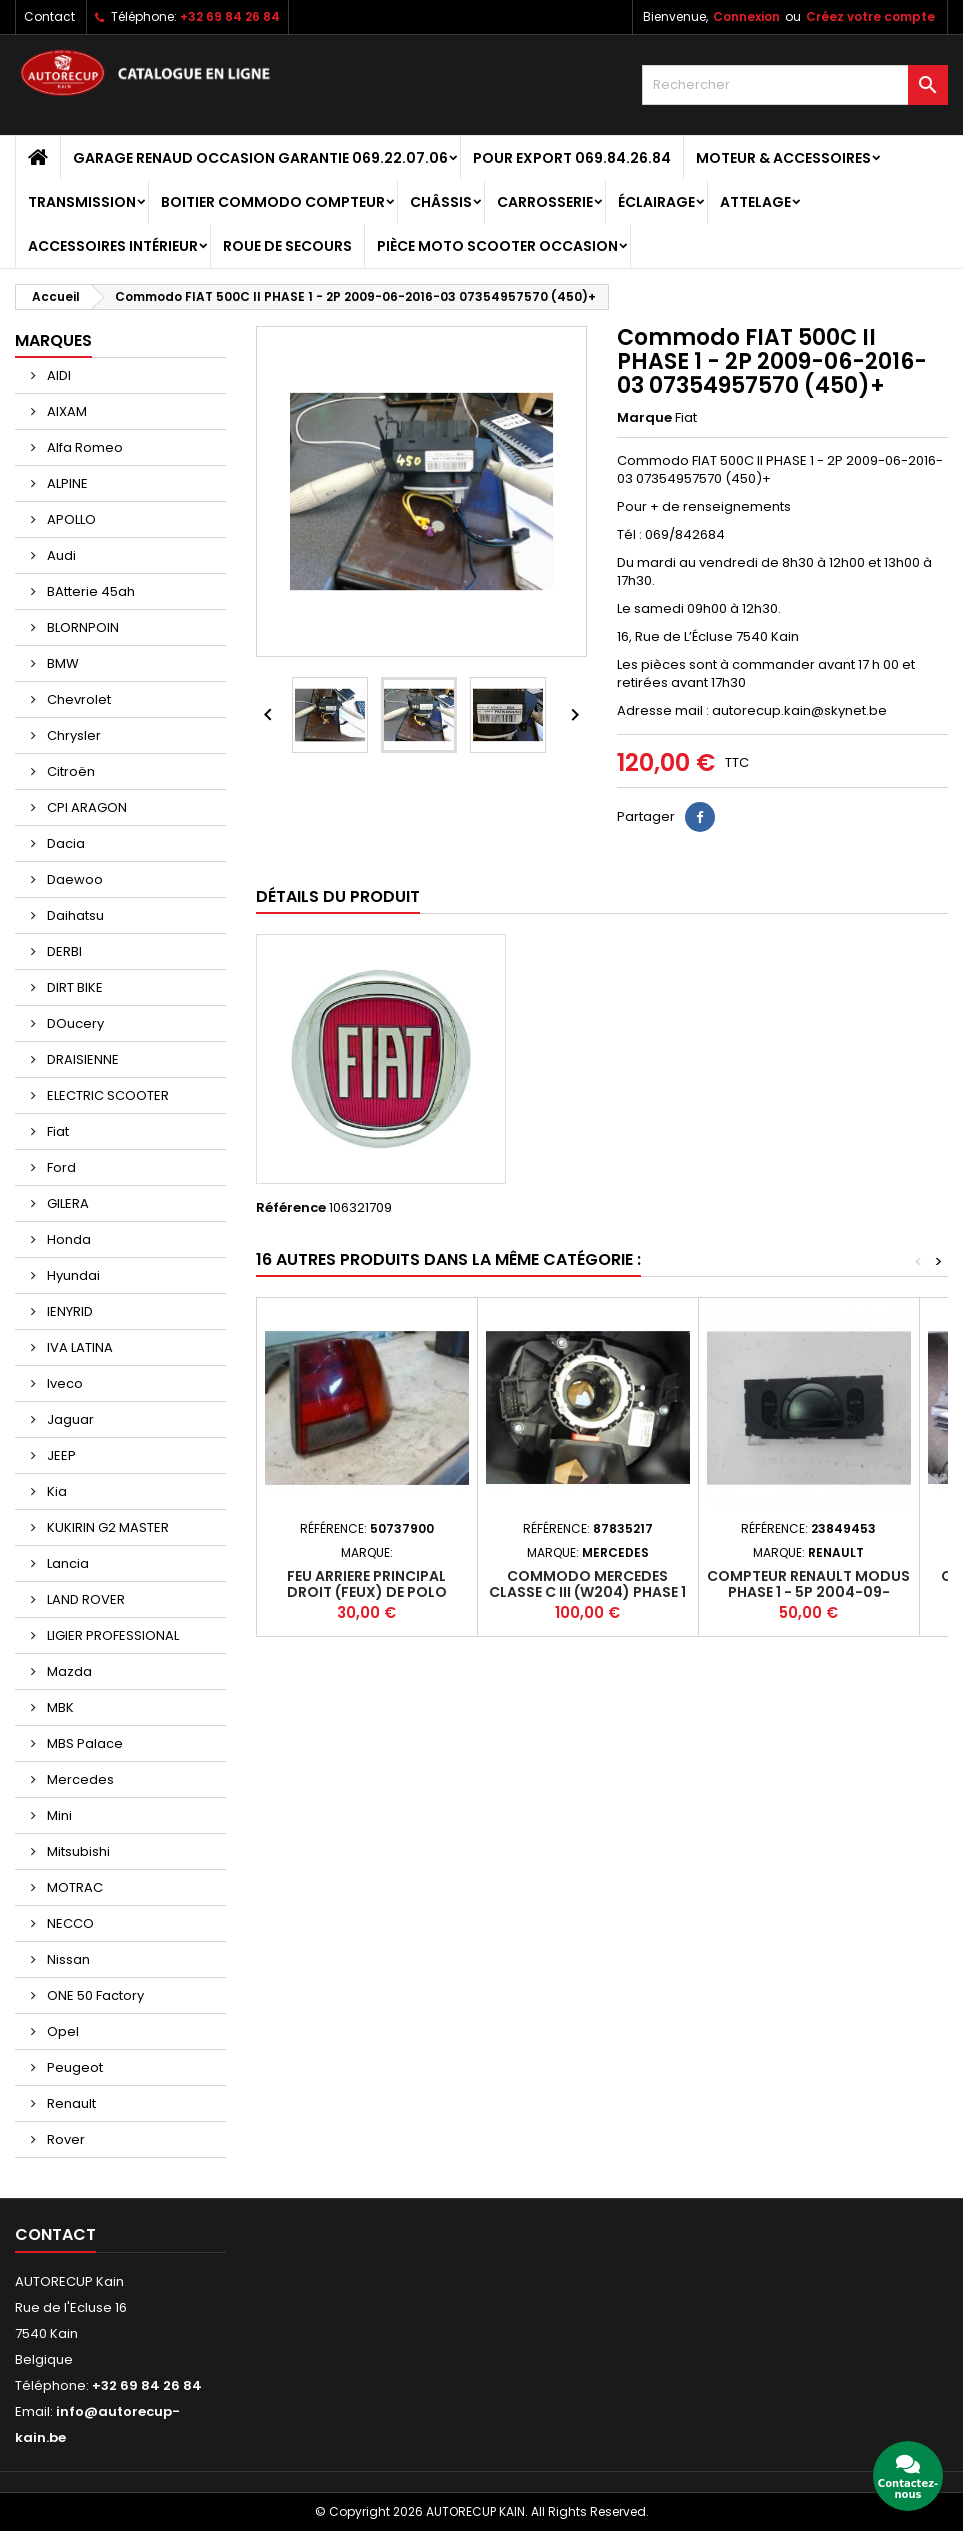 The width and height of the screenshot is (963, 2531). What do you see at coordinates (55, 1491) in the screenshot?
I see `Kia` at bounding box center [55, 1491].